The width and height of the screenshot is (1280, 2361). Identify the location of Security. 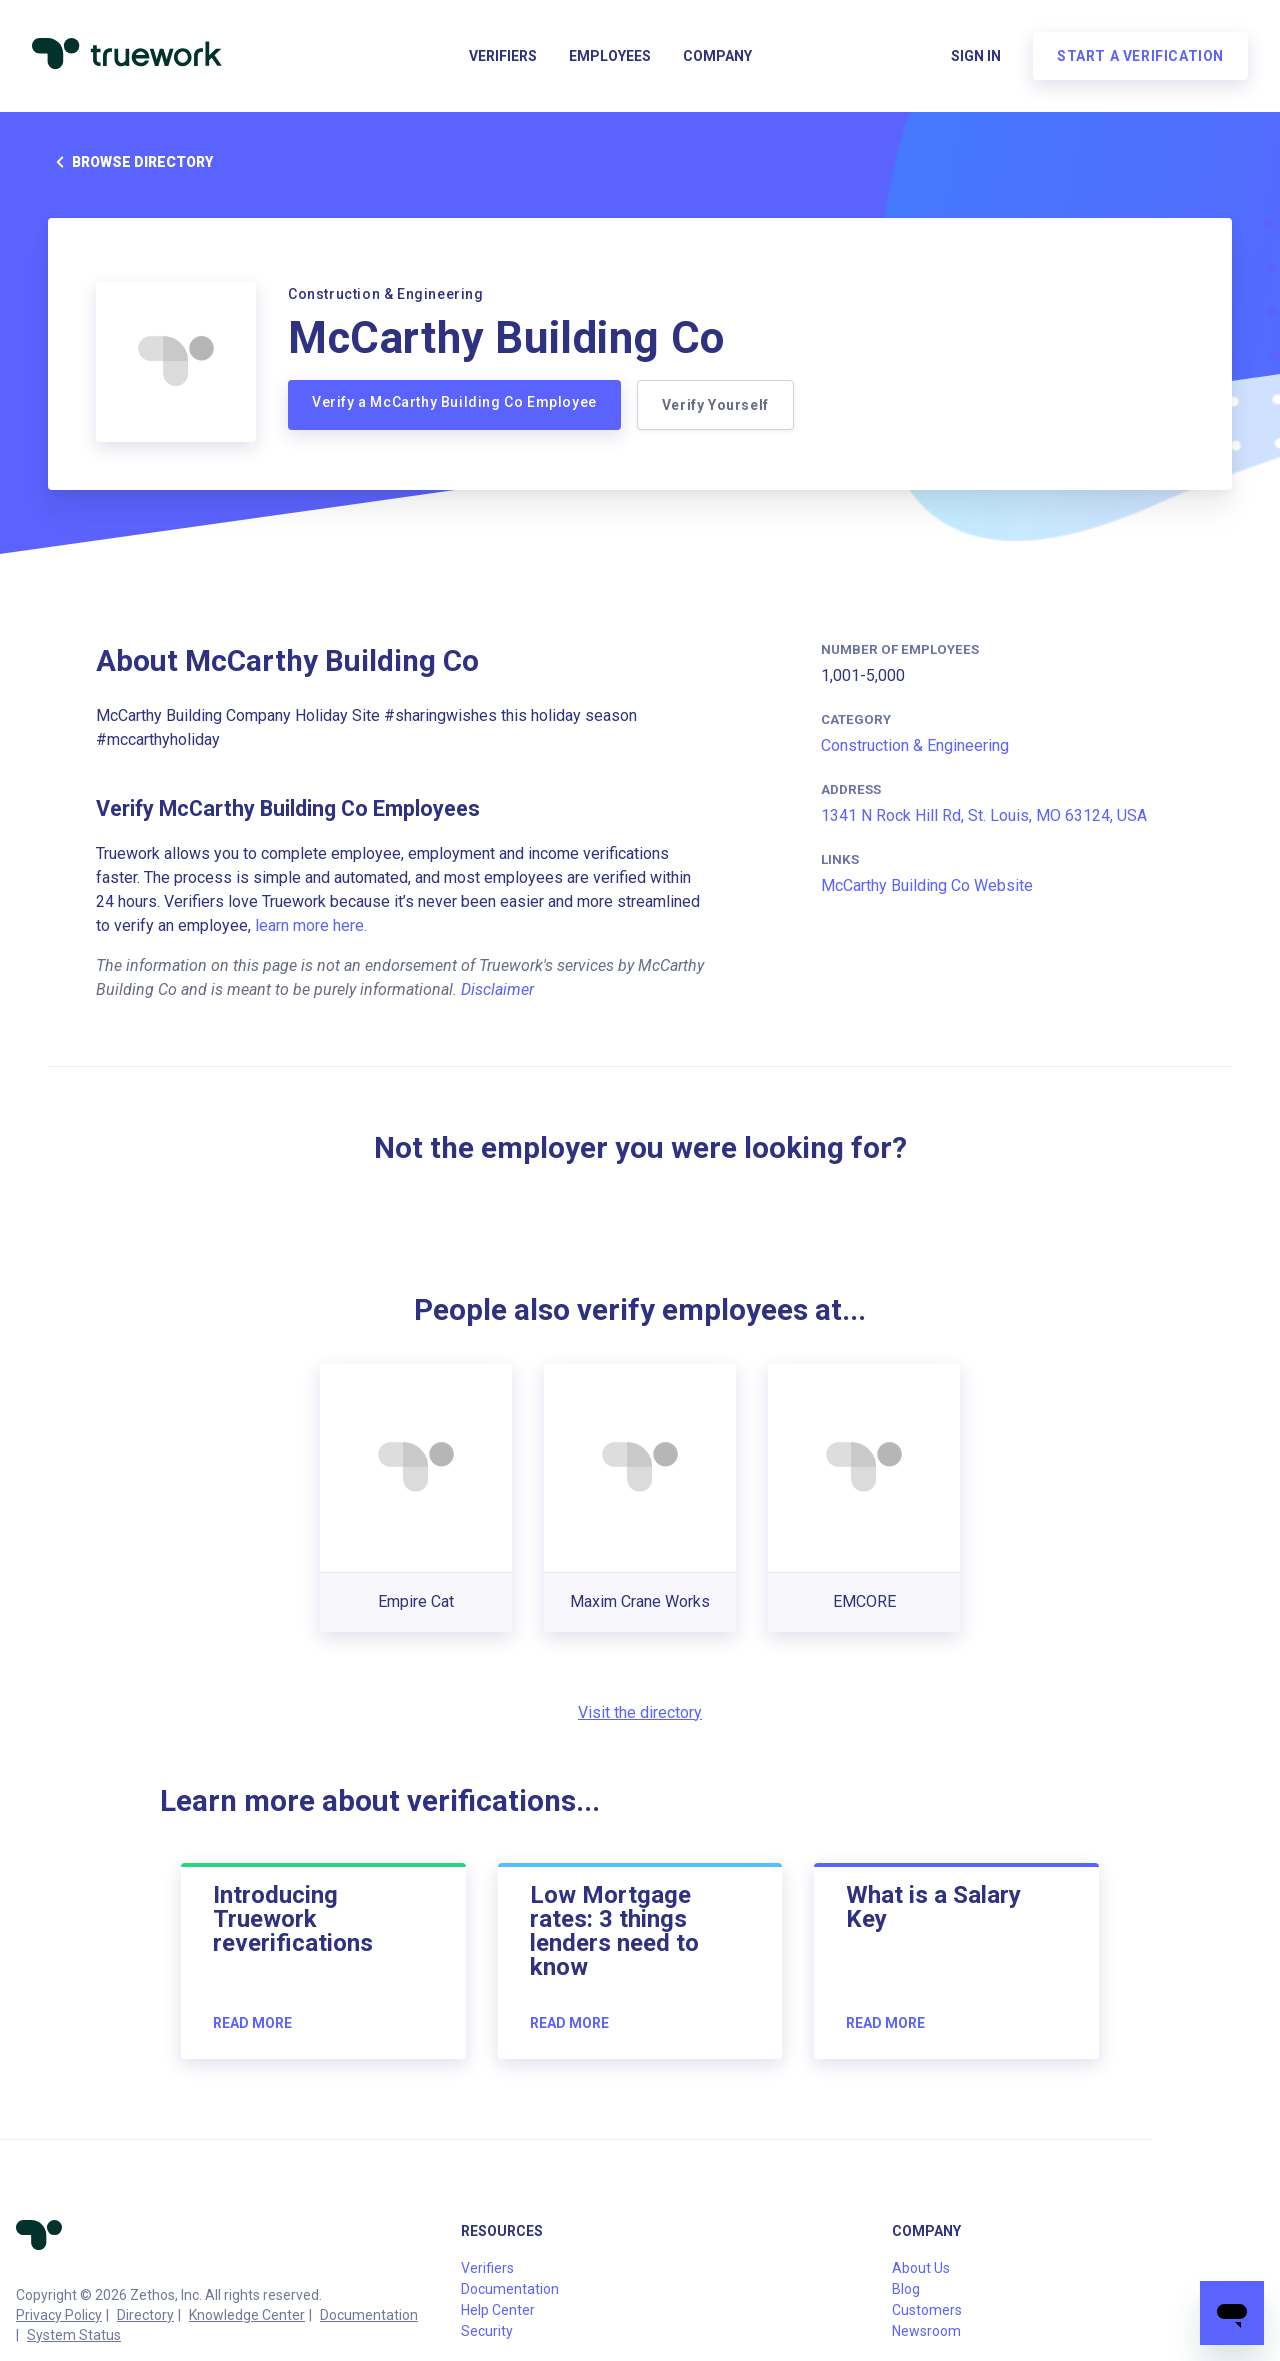
(487, 2331).